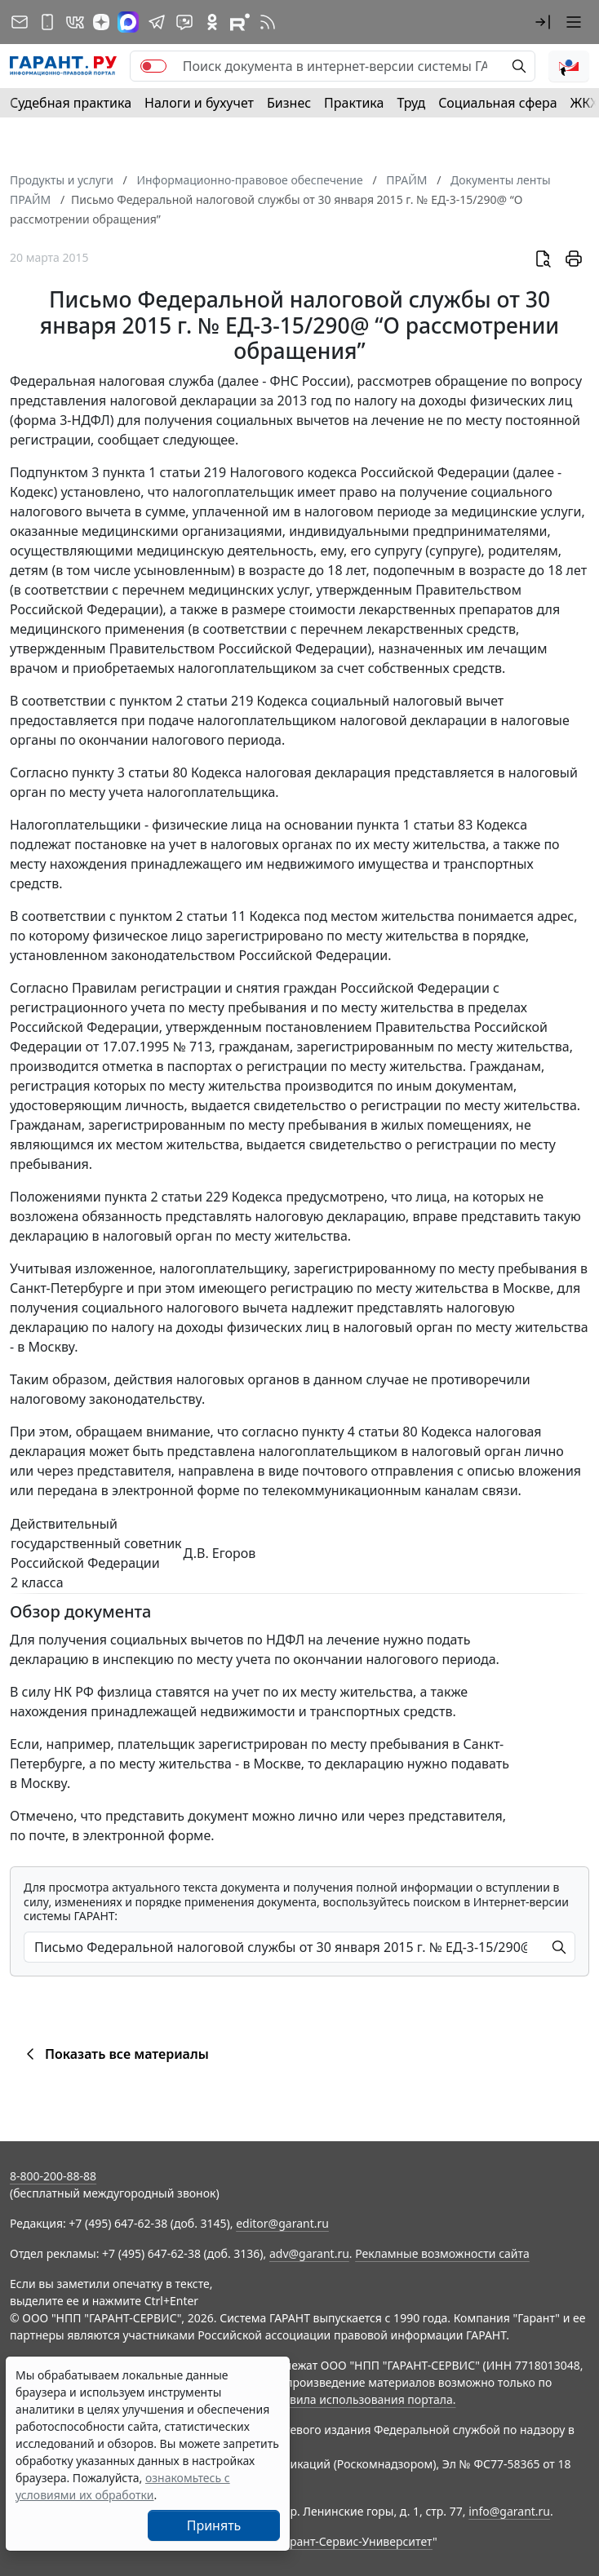 This screenshot has height=2576, width=599. What do you see at coordinates (75, 22) in the screenshot?
I see `[ГАРАНТ в Вконтакте]` at bounding box center [75, 22].